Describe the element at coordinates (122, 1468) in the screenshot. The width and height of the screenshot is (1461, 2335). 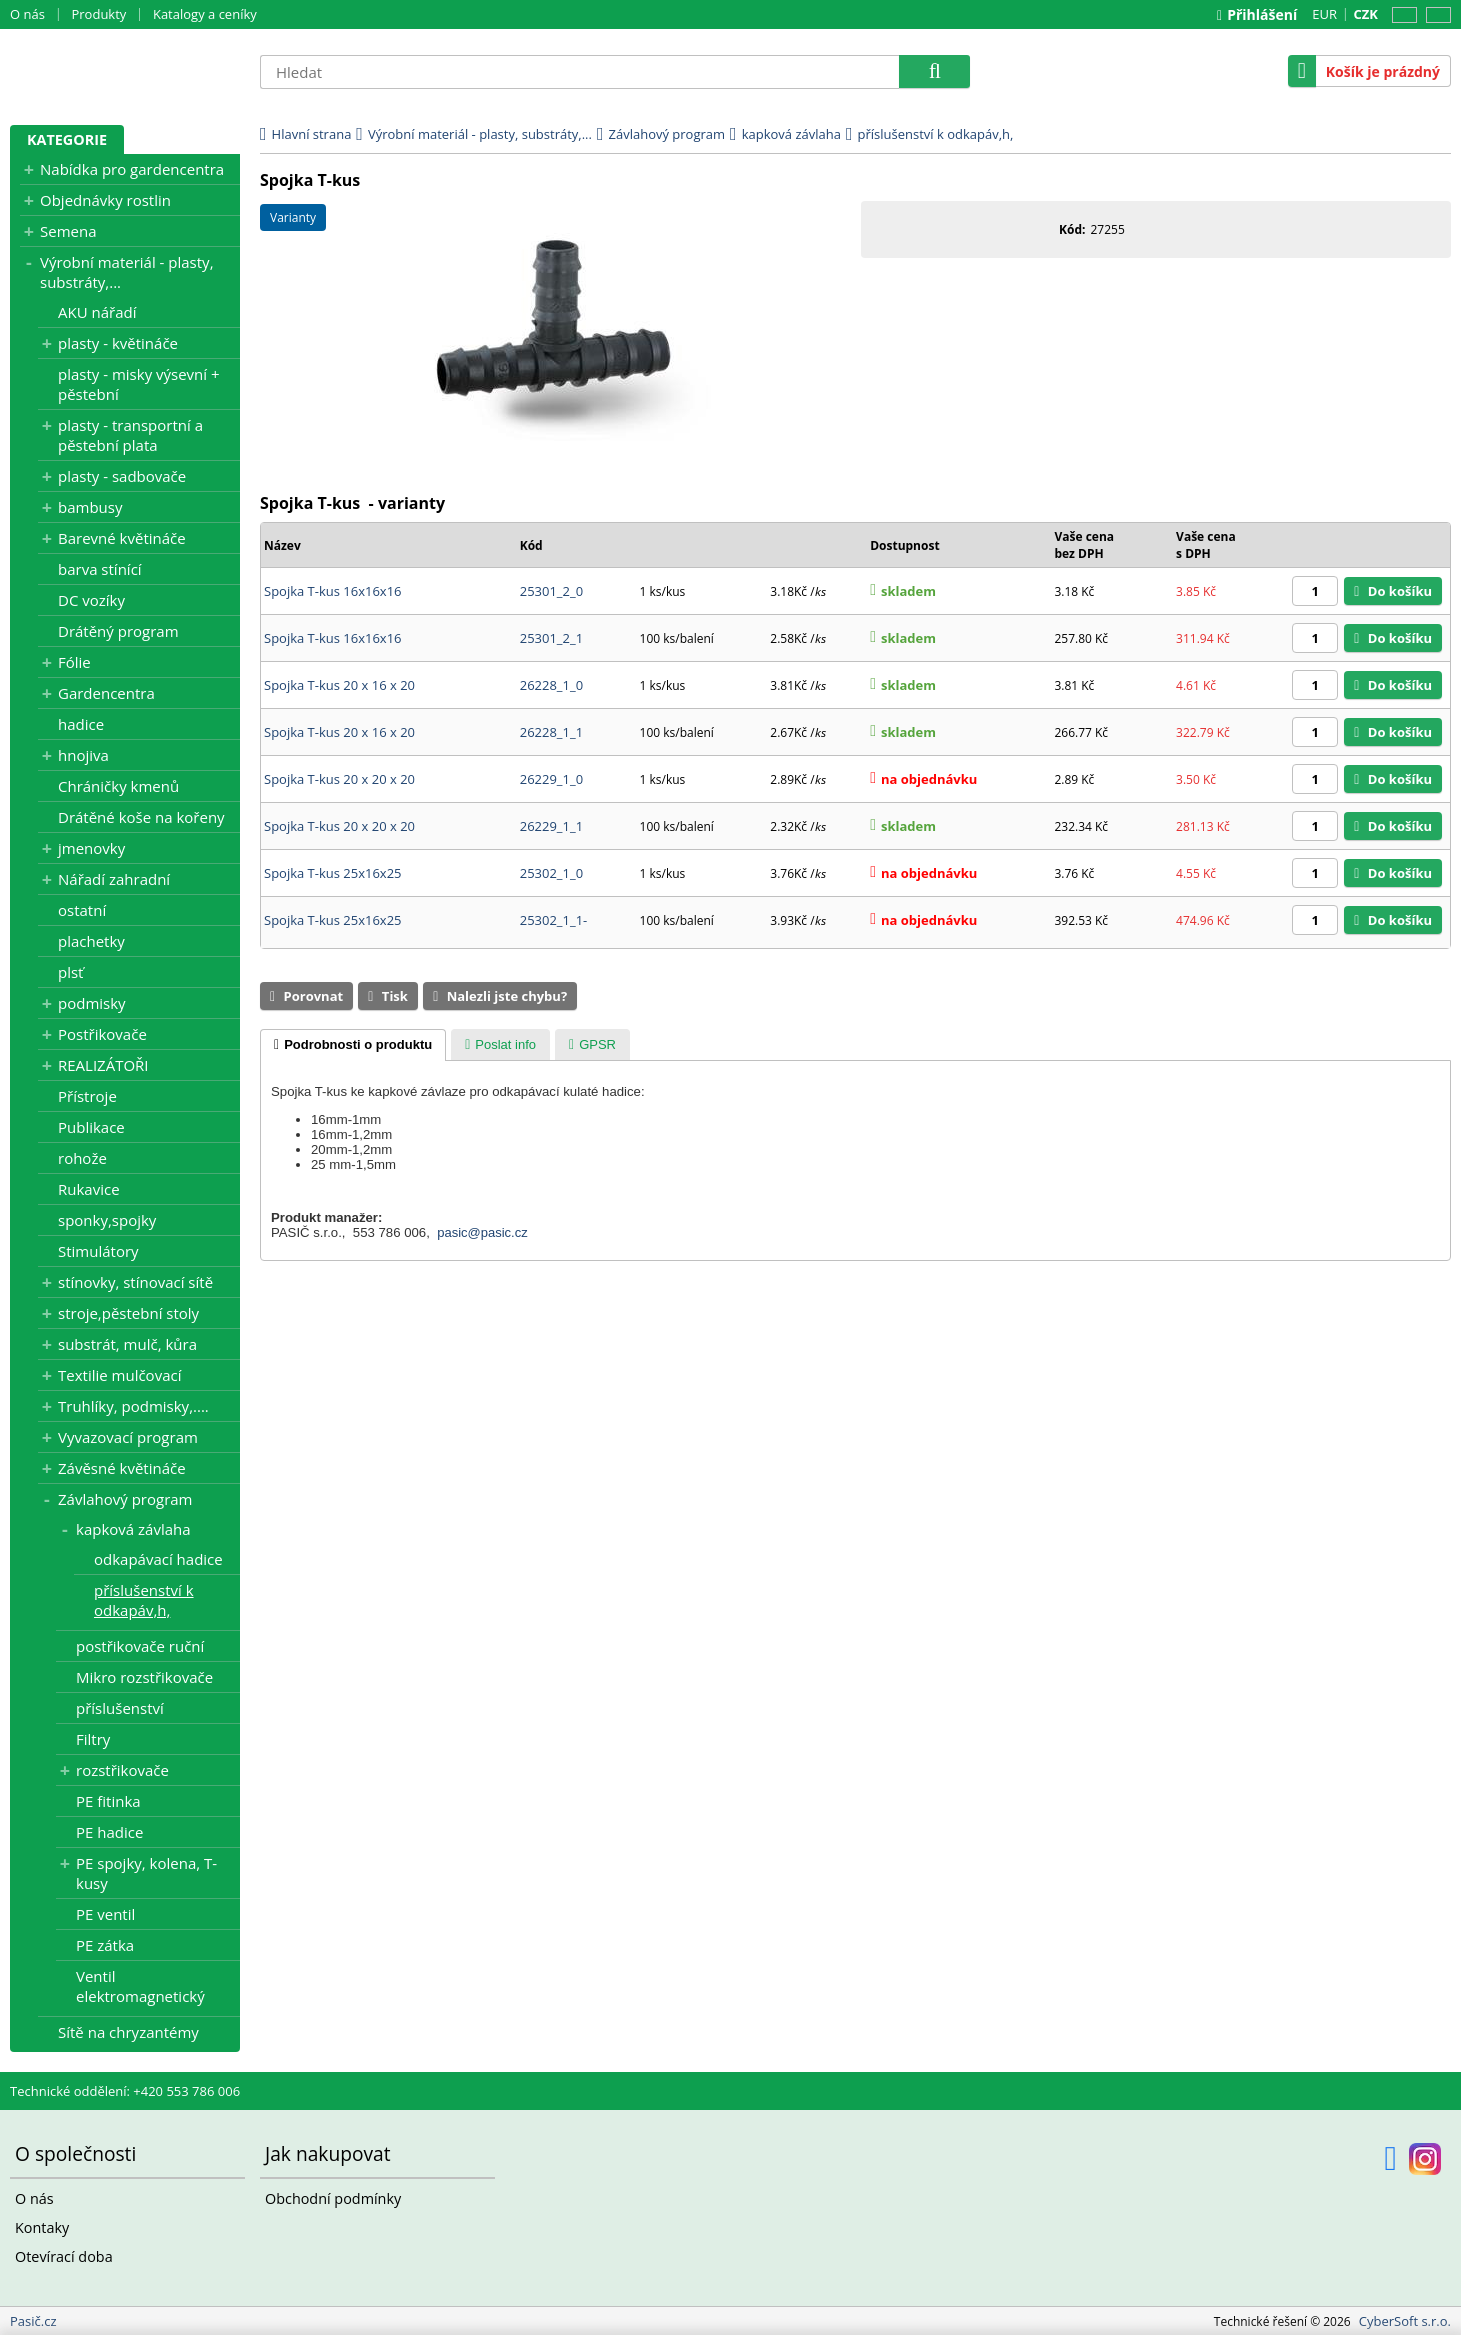
I see `Závěsné květináče` at that location.